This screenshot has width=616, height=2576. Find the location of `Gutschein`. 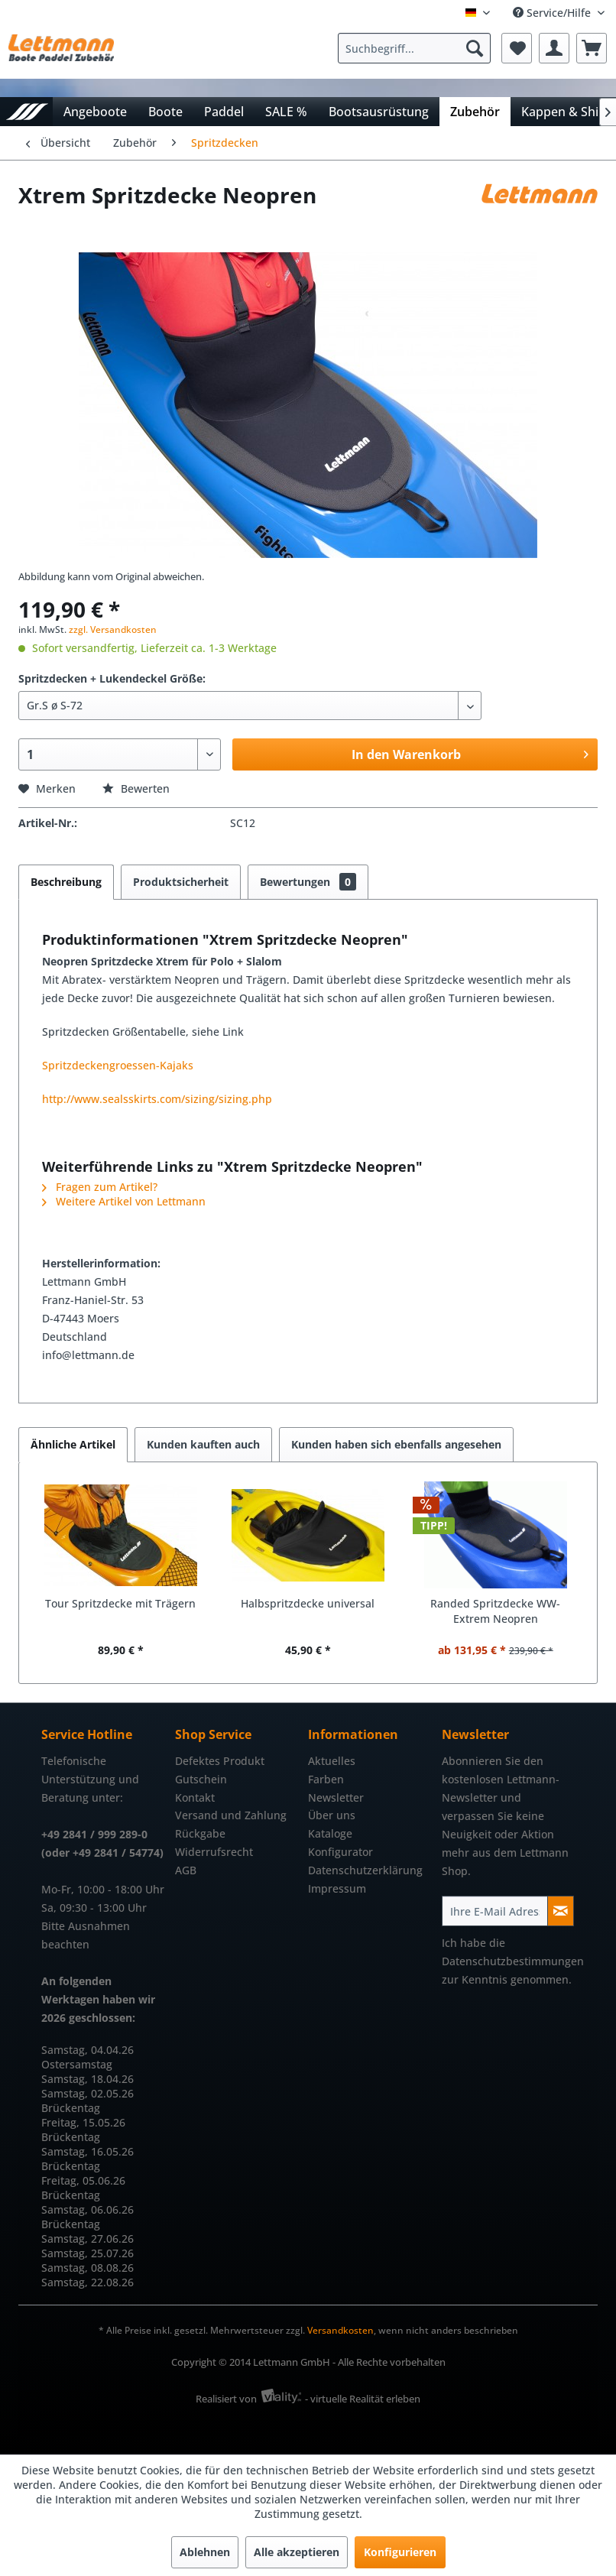

Gutschein is located at coordinates (201, 1779).